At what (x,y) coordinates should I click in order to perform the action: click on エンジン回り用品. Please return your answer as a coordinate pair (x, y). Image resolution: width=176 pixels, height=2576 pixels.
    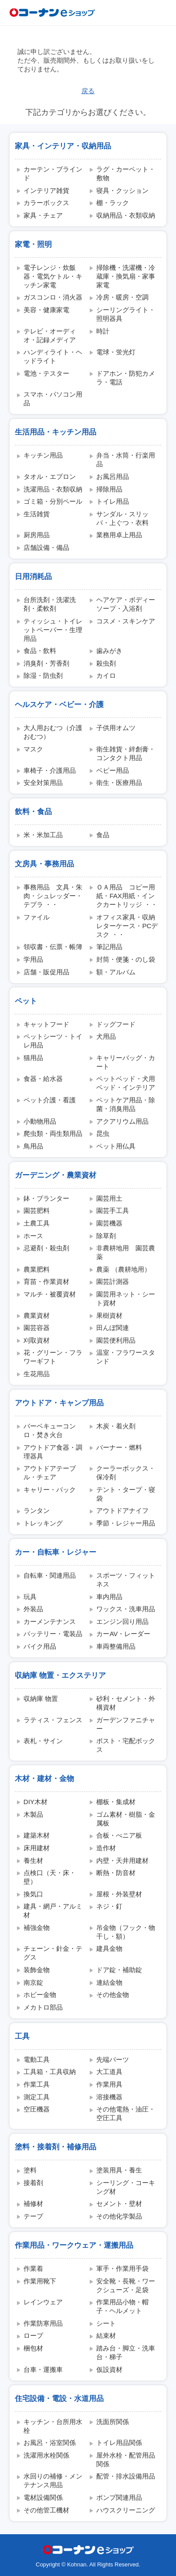
    Looking at the image, I should click on (122, 1621).